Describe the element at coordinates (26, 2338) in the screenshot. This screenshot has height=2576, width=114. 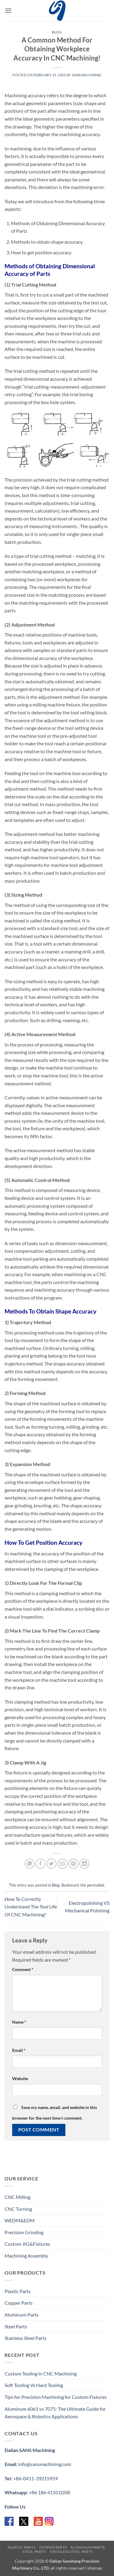
I see `Stainless Steel Parts` at that location.